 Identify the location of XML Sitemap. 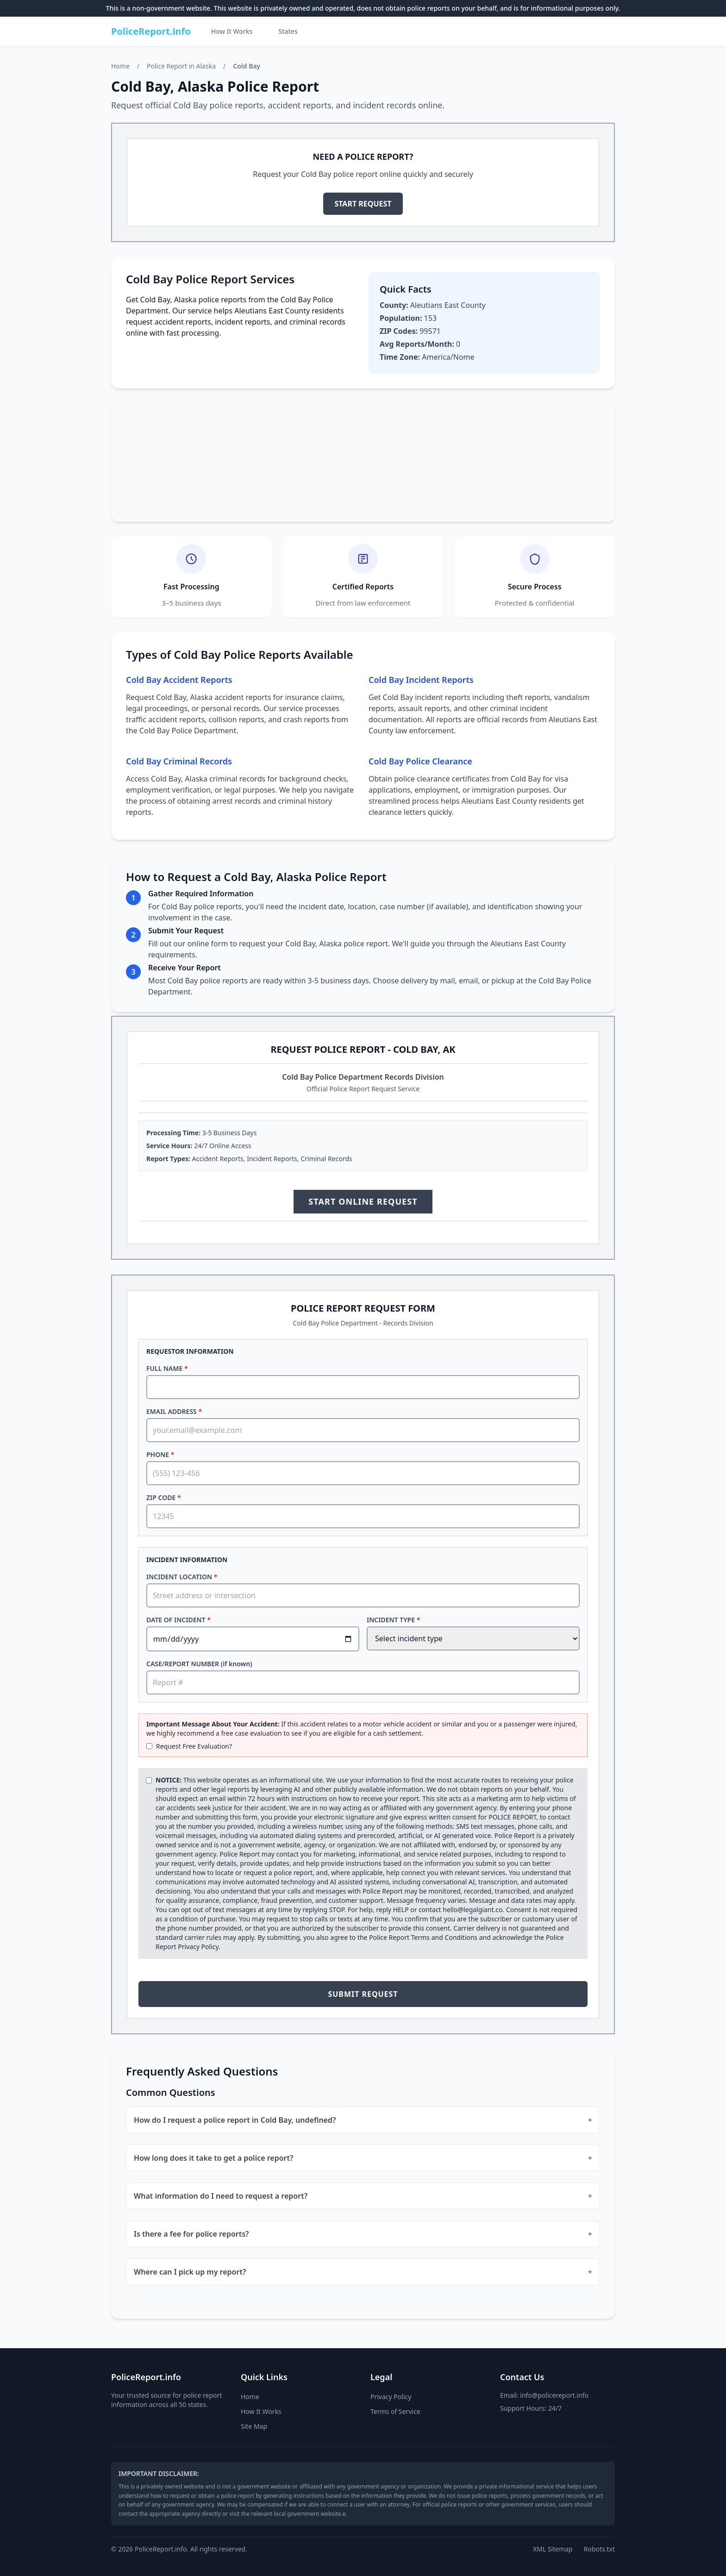
(553, 2549).